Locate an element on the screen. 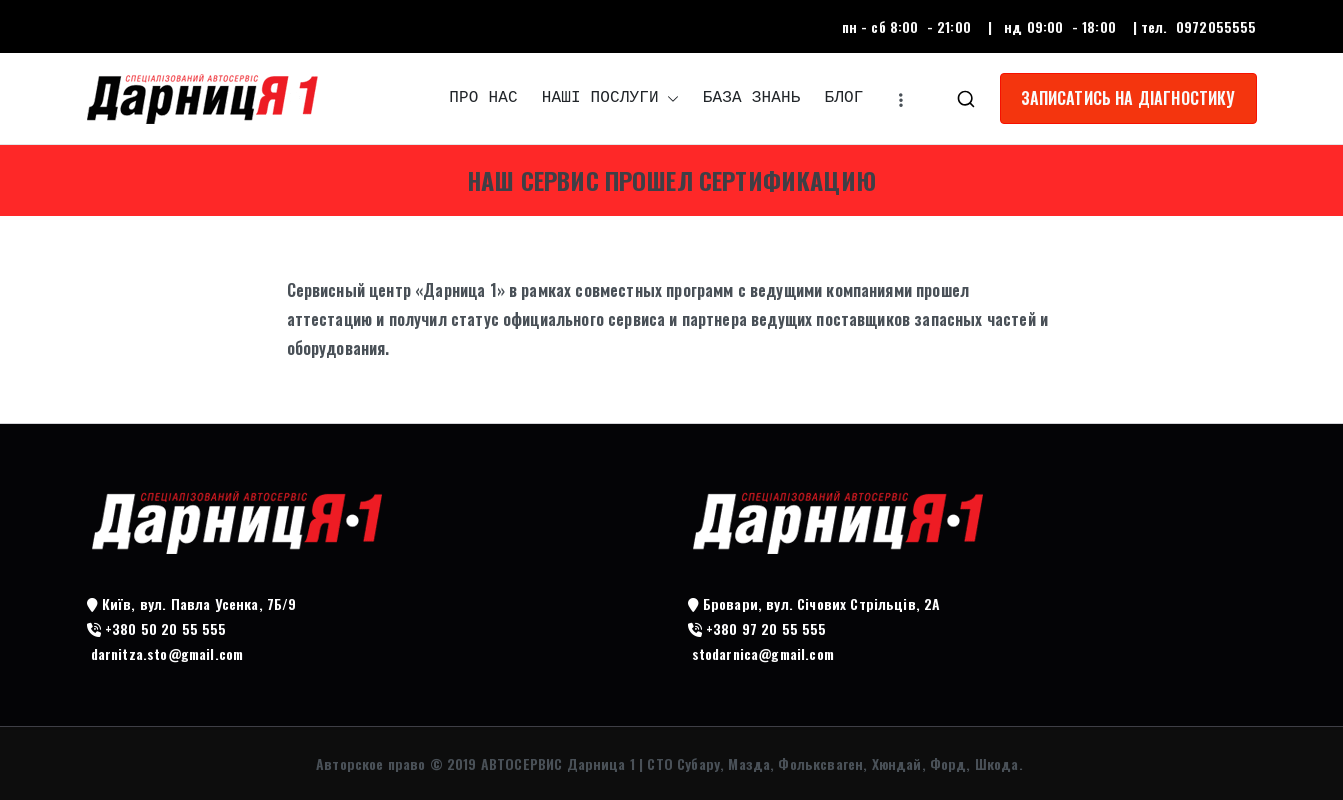  НАШІ ПОСЛУГИ is located at coordinates (610, 98).